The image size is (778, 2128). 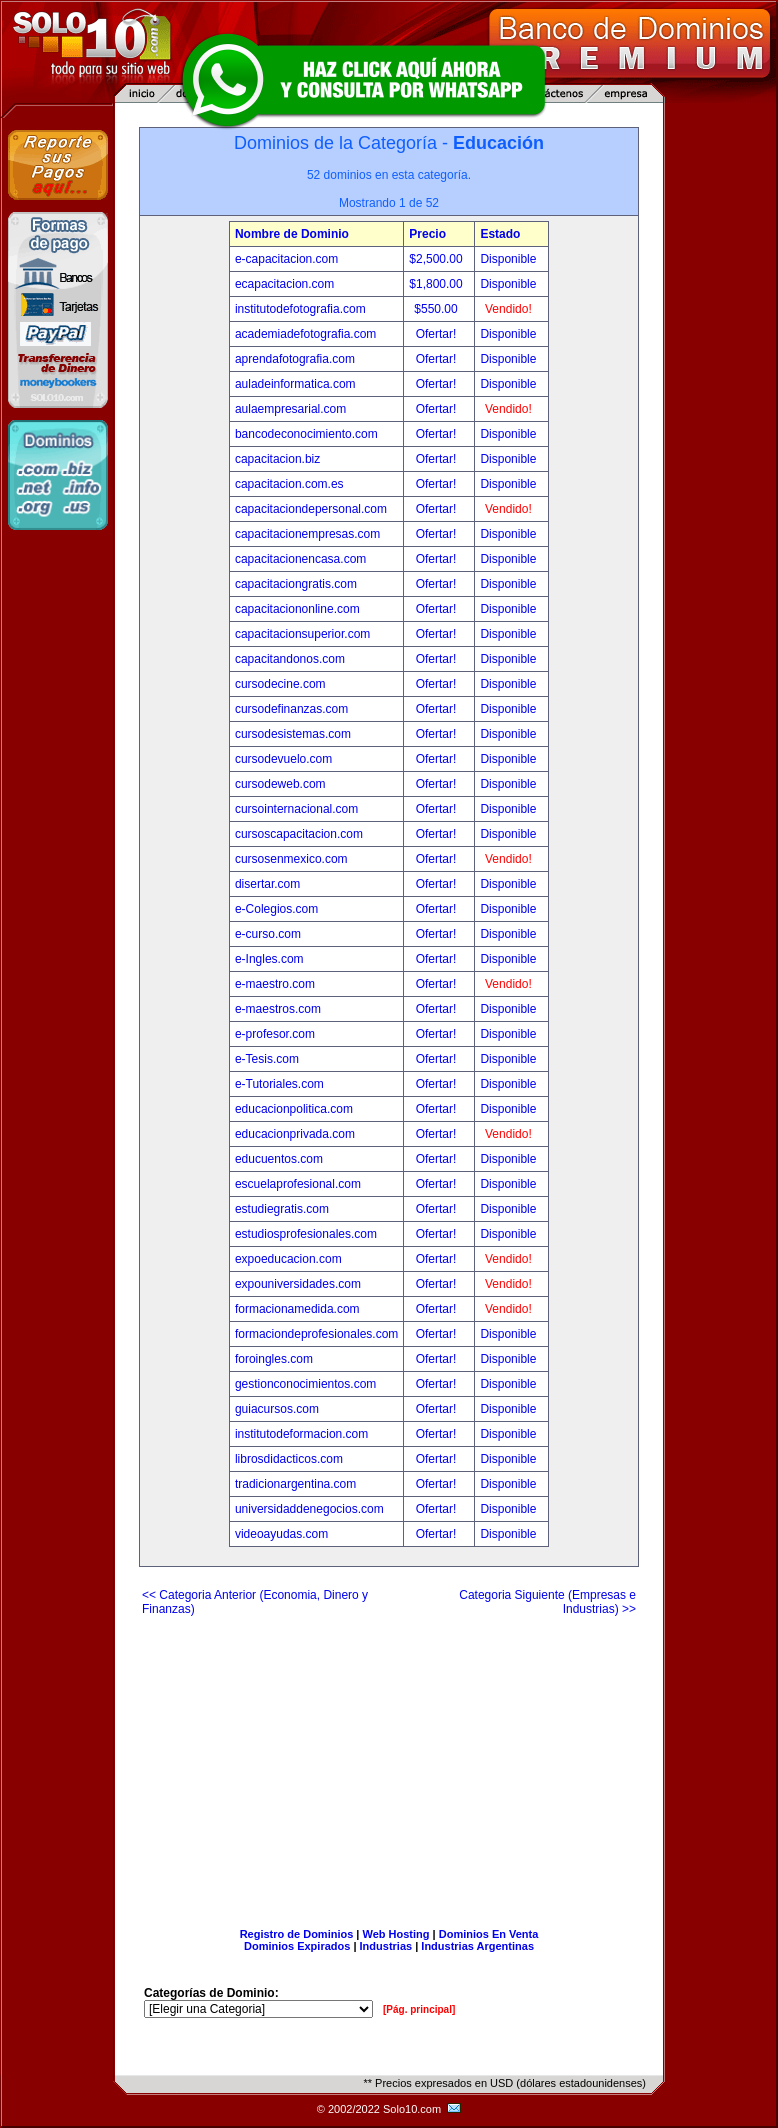 I want to click on aulaempresarial.com, so click(x=290, y=409).